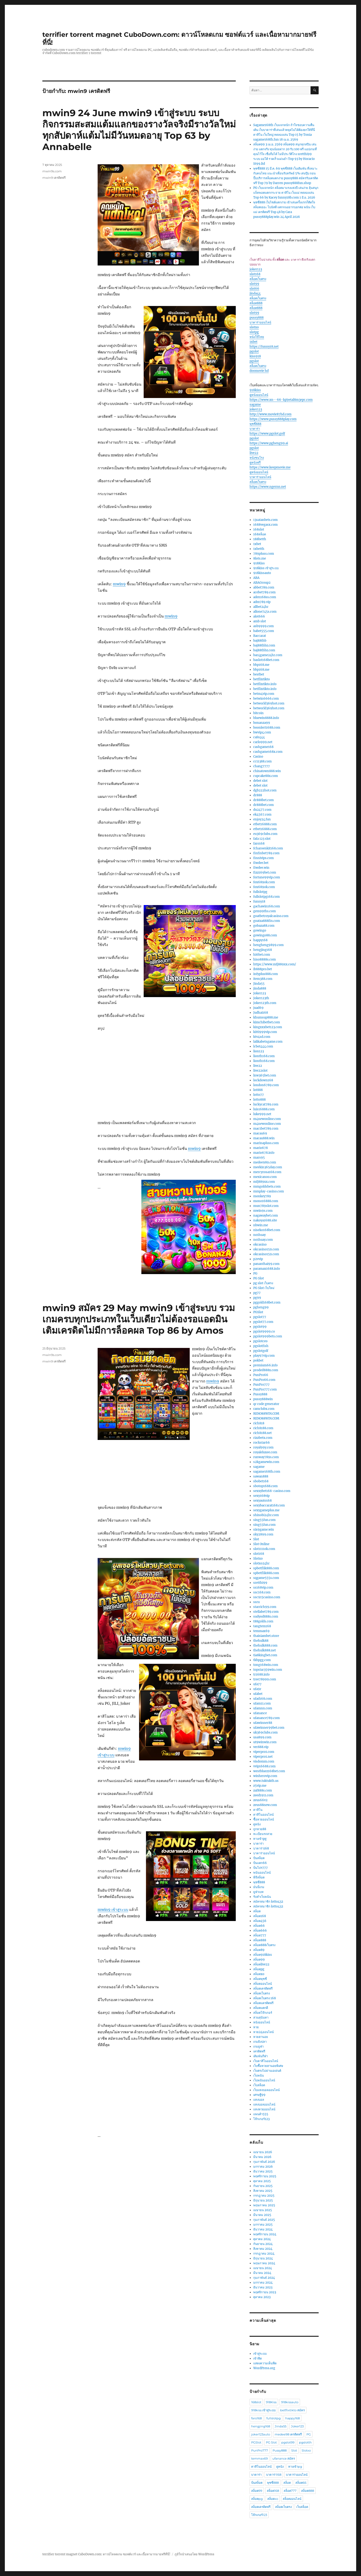 Image resolution: width=361 pixels, height=2576 pixels. Describe the element at coordinates (257, 1298) in the screenshot. I see `pg99` at that location.